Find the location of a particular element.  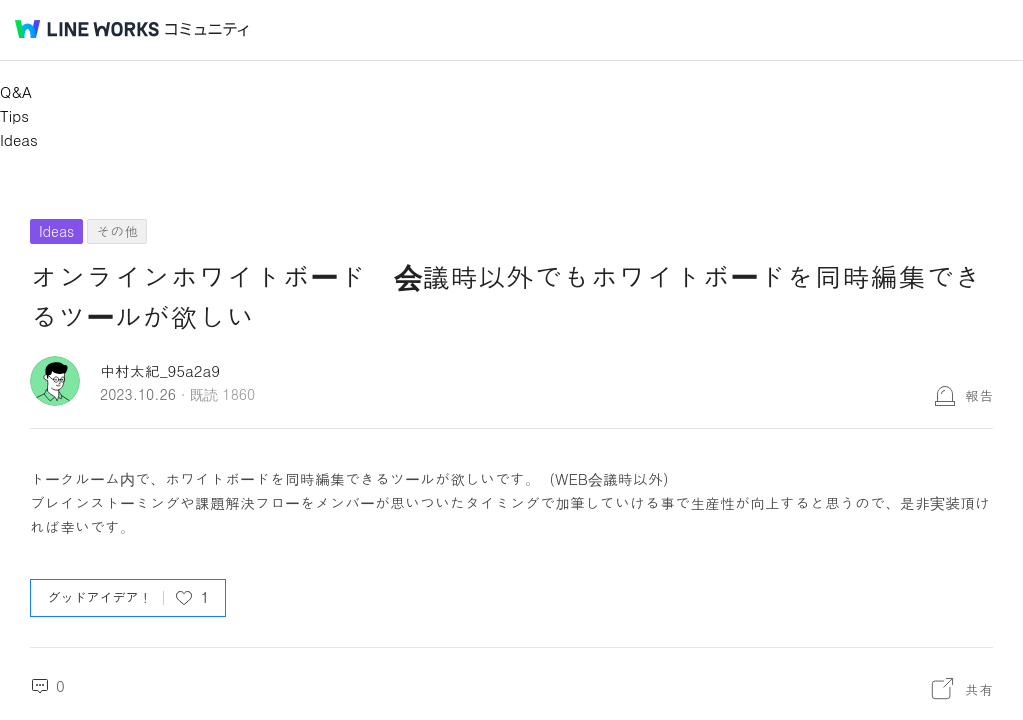

その他 is located at coordinates (117, 231).